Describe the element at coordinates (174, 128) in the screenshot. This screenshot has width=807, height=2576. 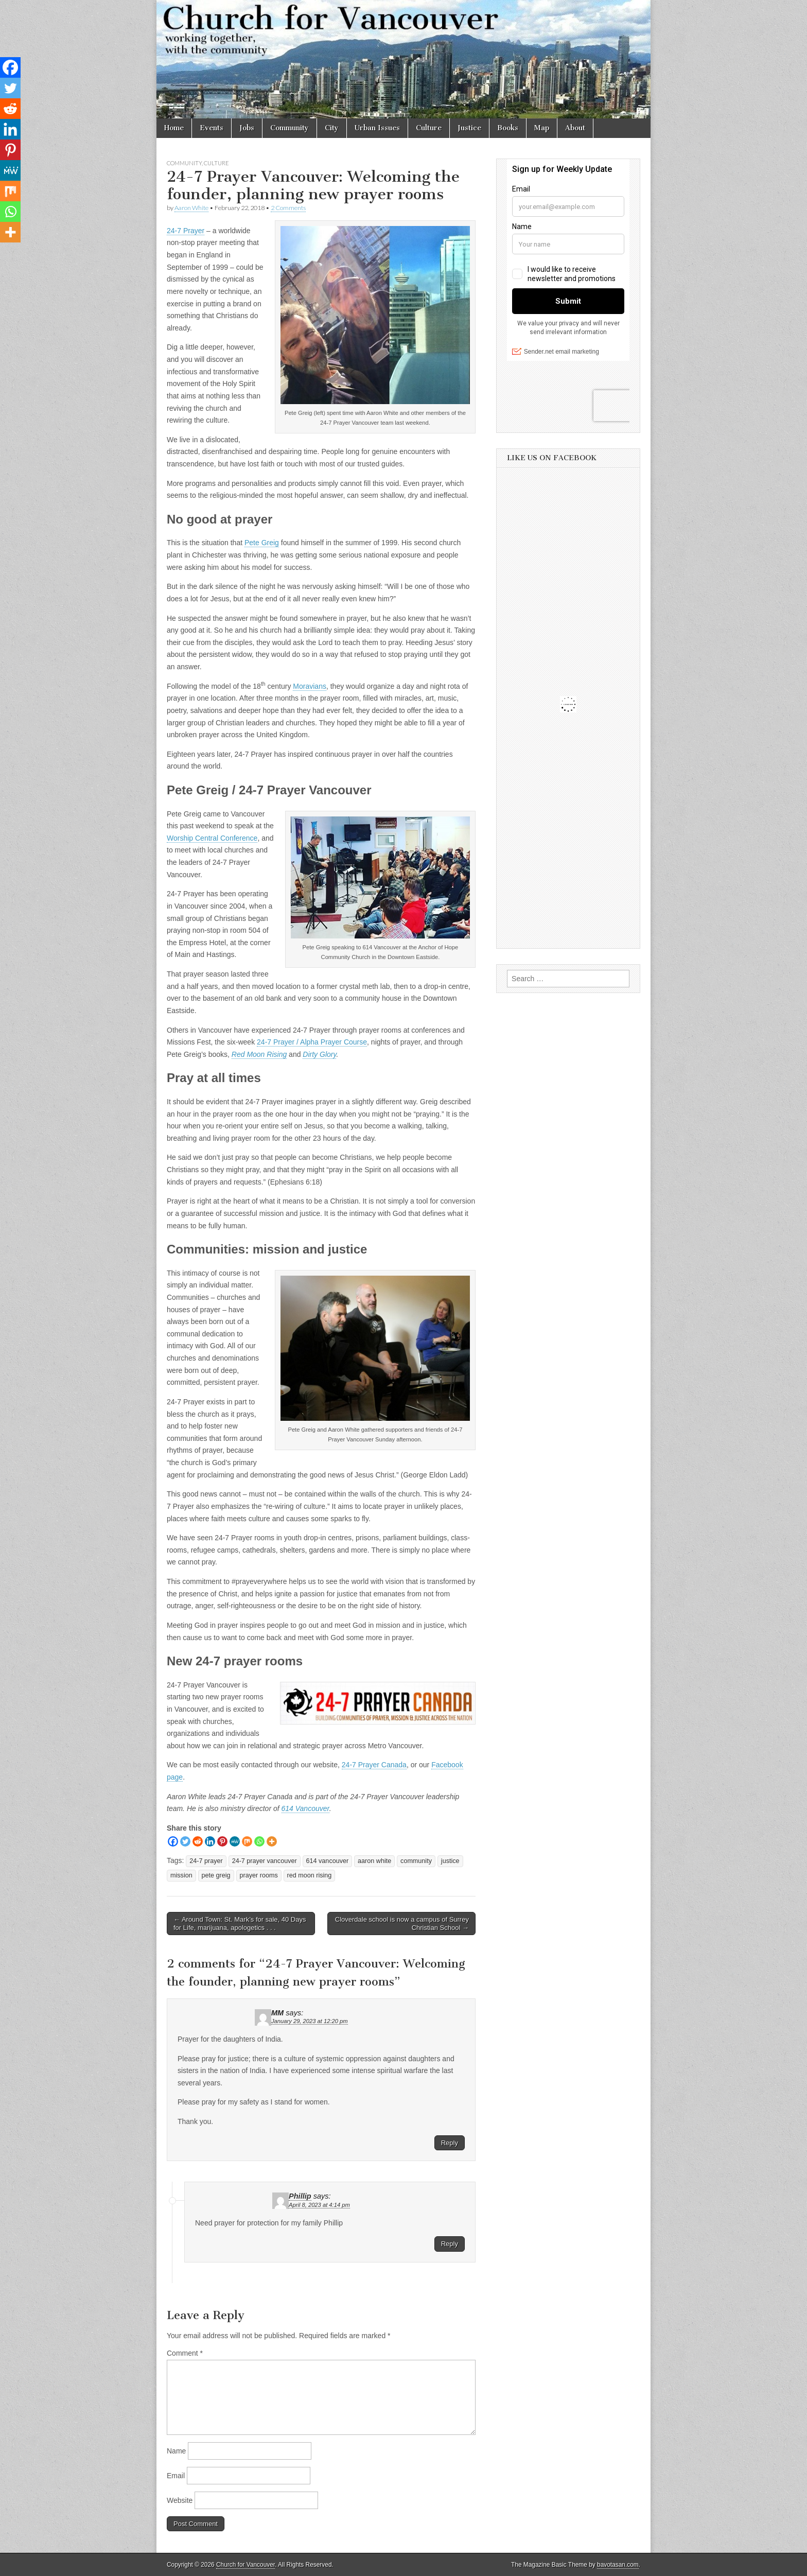
I see `Home` at that location.